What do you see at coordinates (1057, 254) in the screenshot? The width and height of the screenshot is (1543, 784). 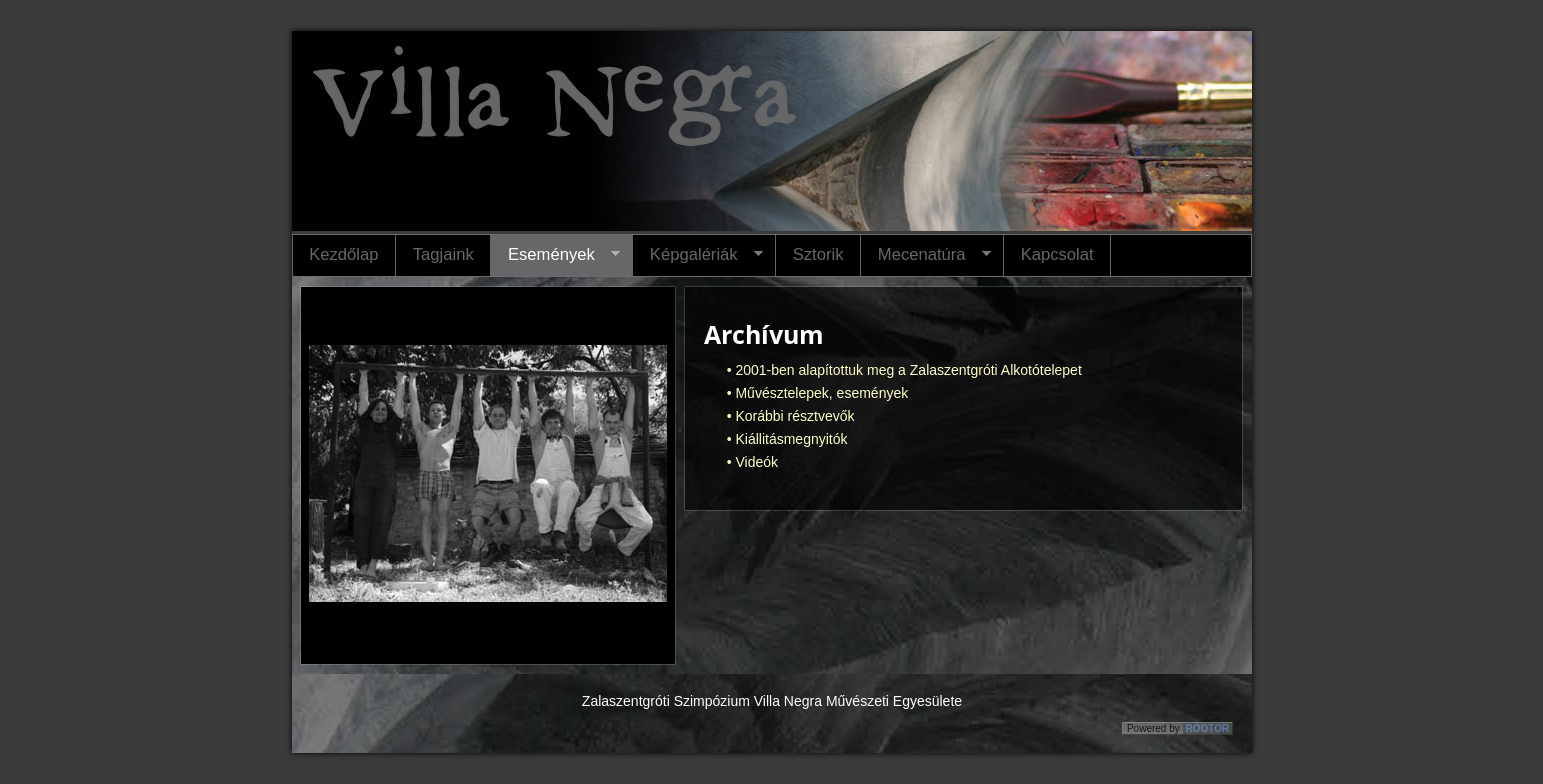 I see `Kapcsolat` at bounding box center [1057, 254].